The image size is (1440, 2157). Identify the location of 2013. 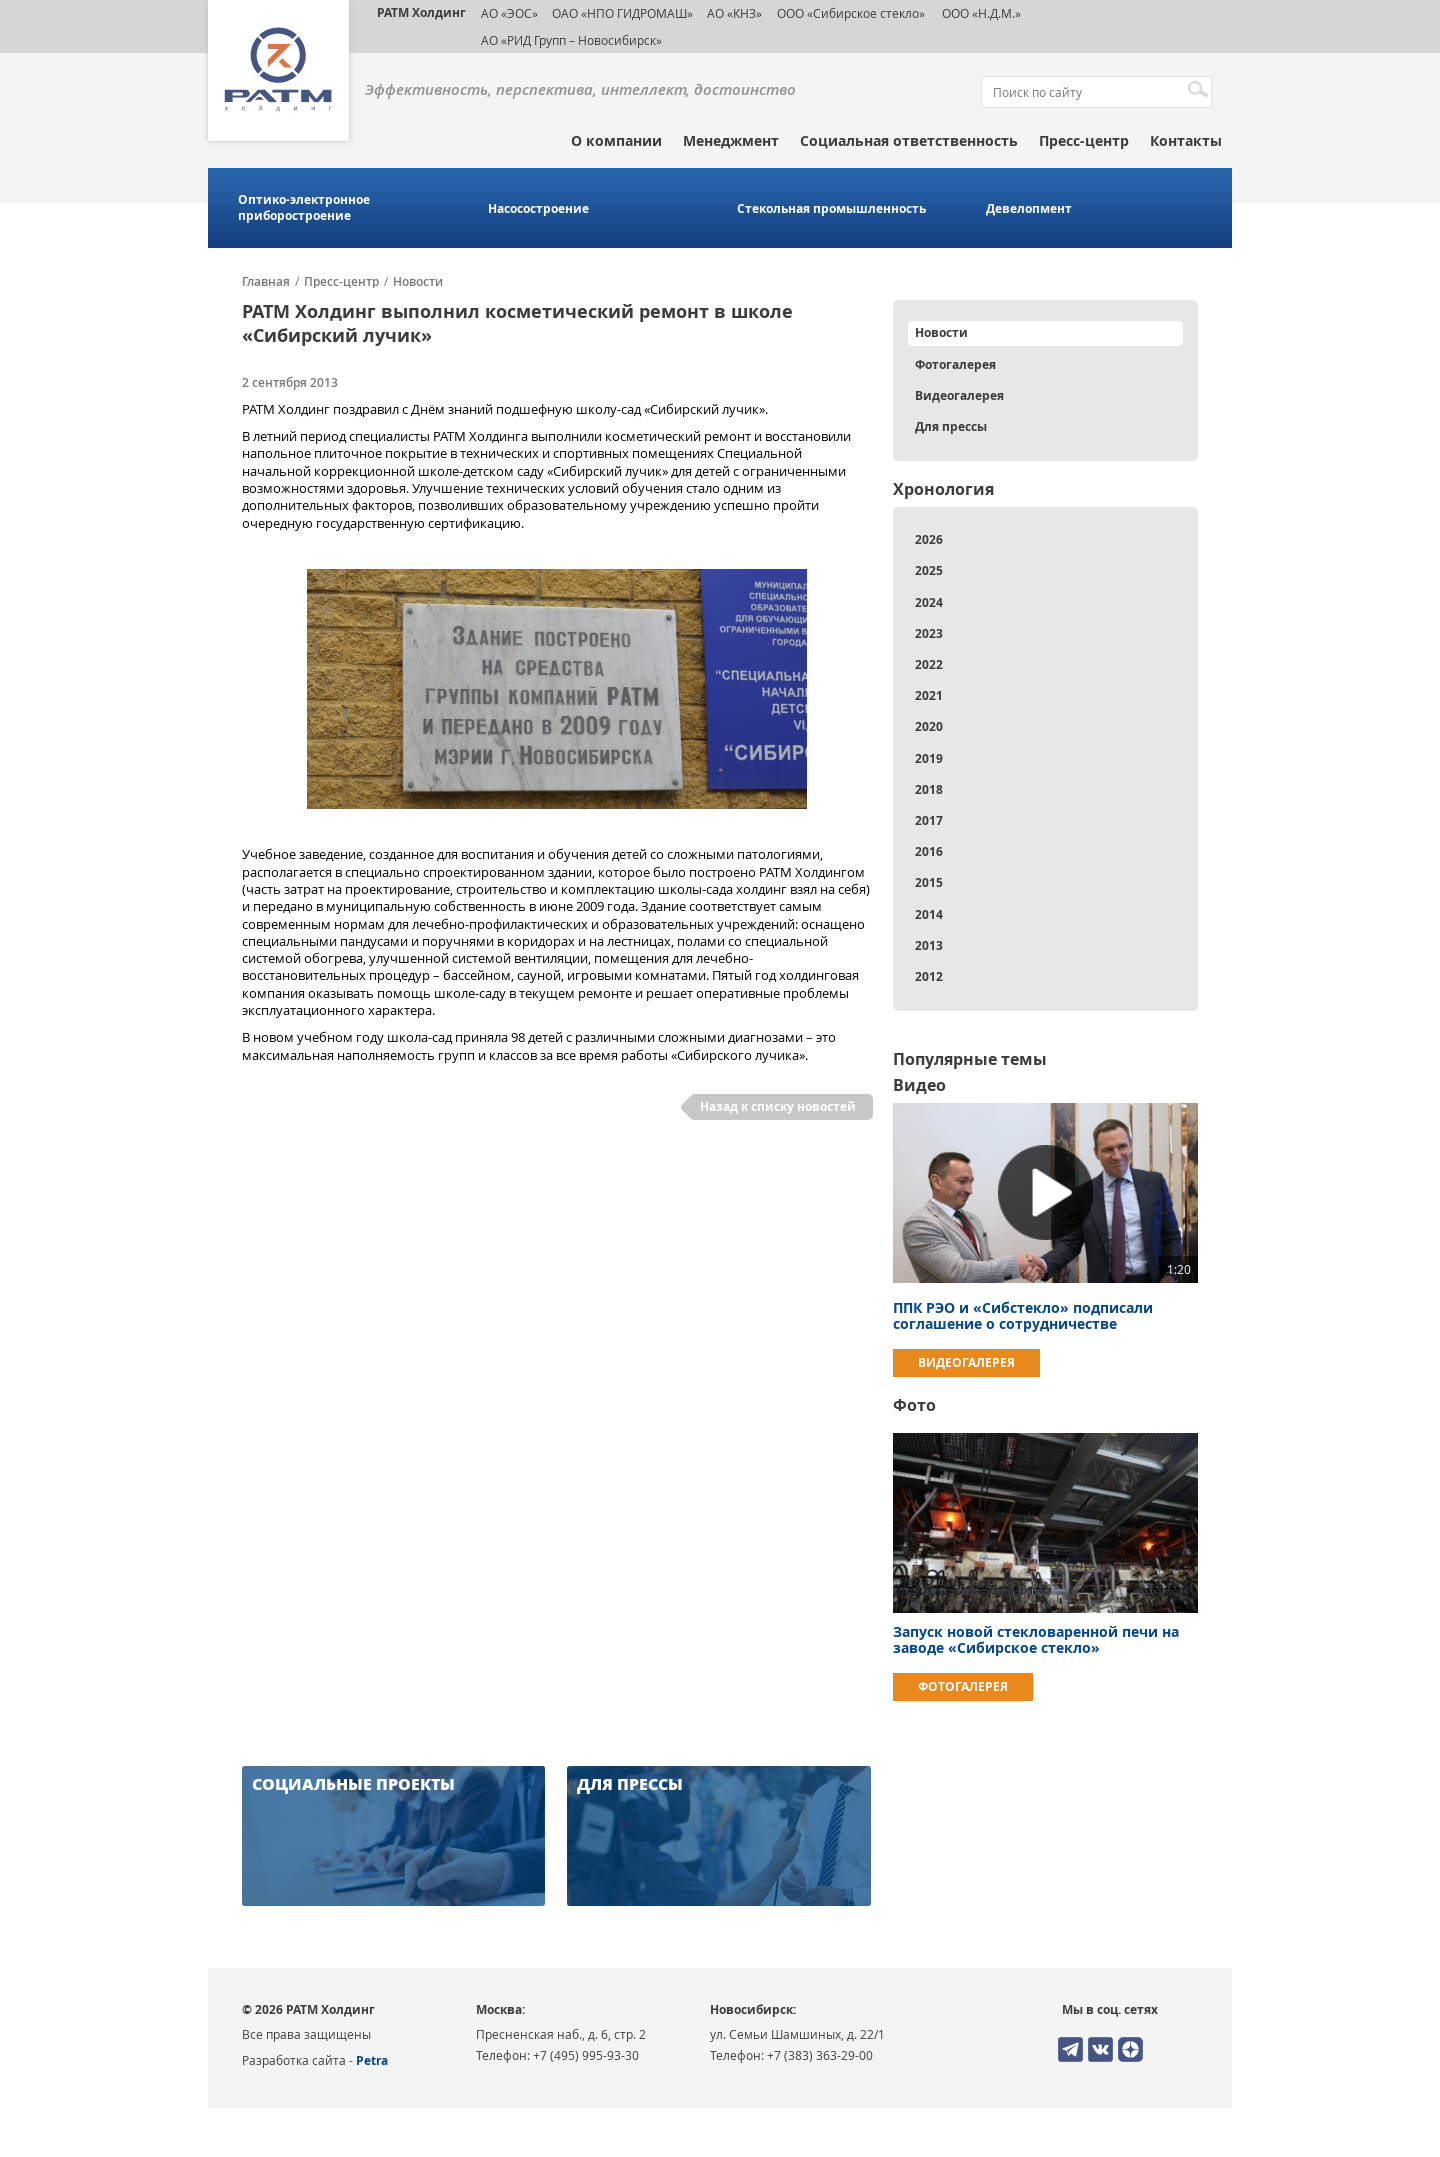
(929, 945).